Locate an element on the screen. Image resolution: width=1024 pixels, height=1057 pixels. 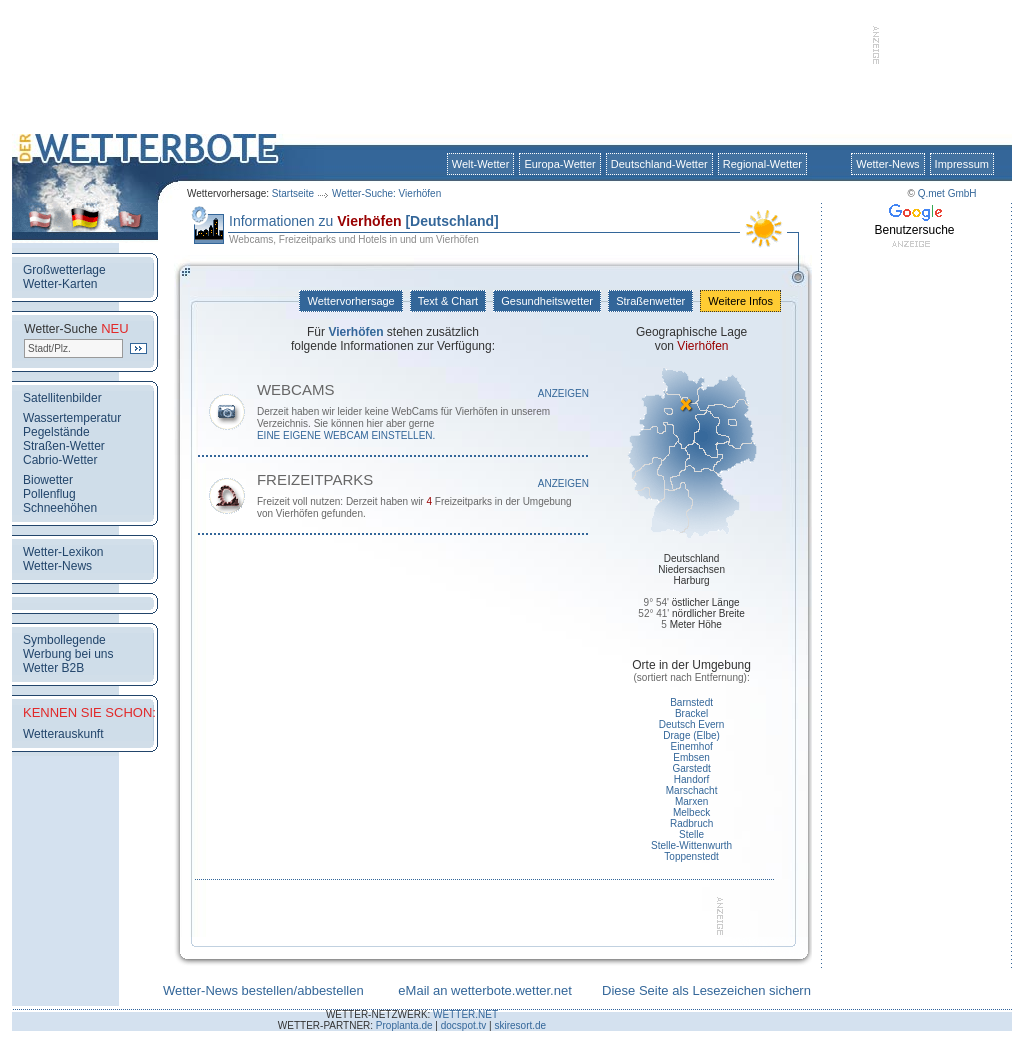
Pollenflug is located at coordinates (49, 494).